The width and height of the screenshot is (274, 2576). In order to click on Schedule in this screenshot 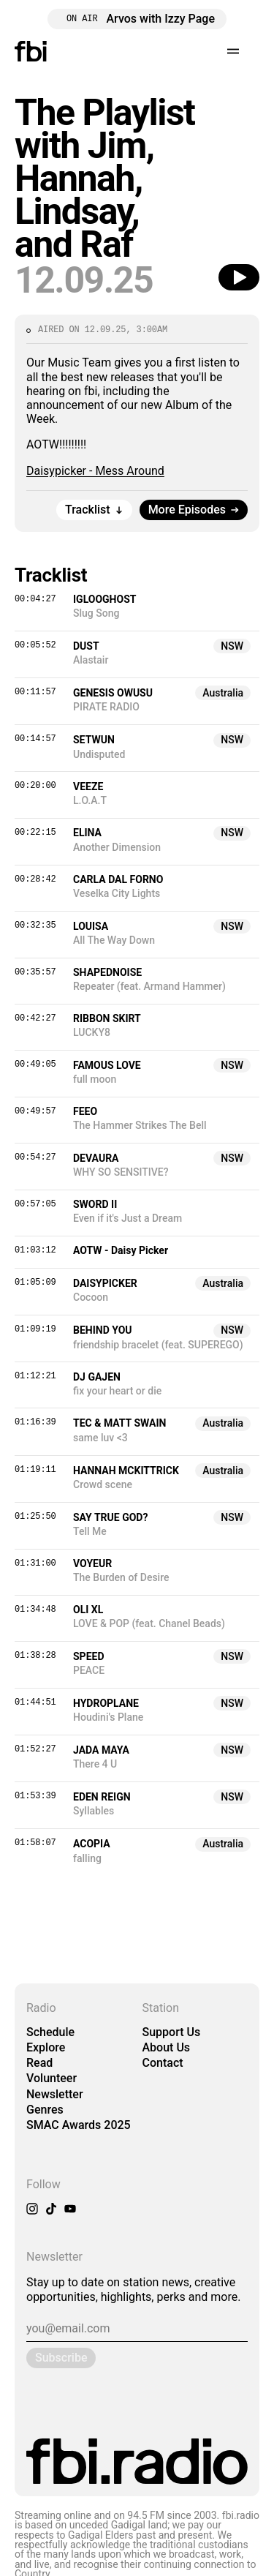, I will do `click(50, 2032)`.